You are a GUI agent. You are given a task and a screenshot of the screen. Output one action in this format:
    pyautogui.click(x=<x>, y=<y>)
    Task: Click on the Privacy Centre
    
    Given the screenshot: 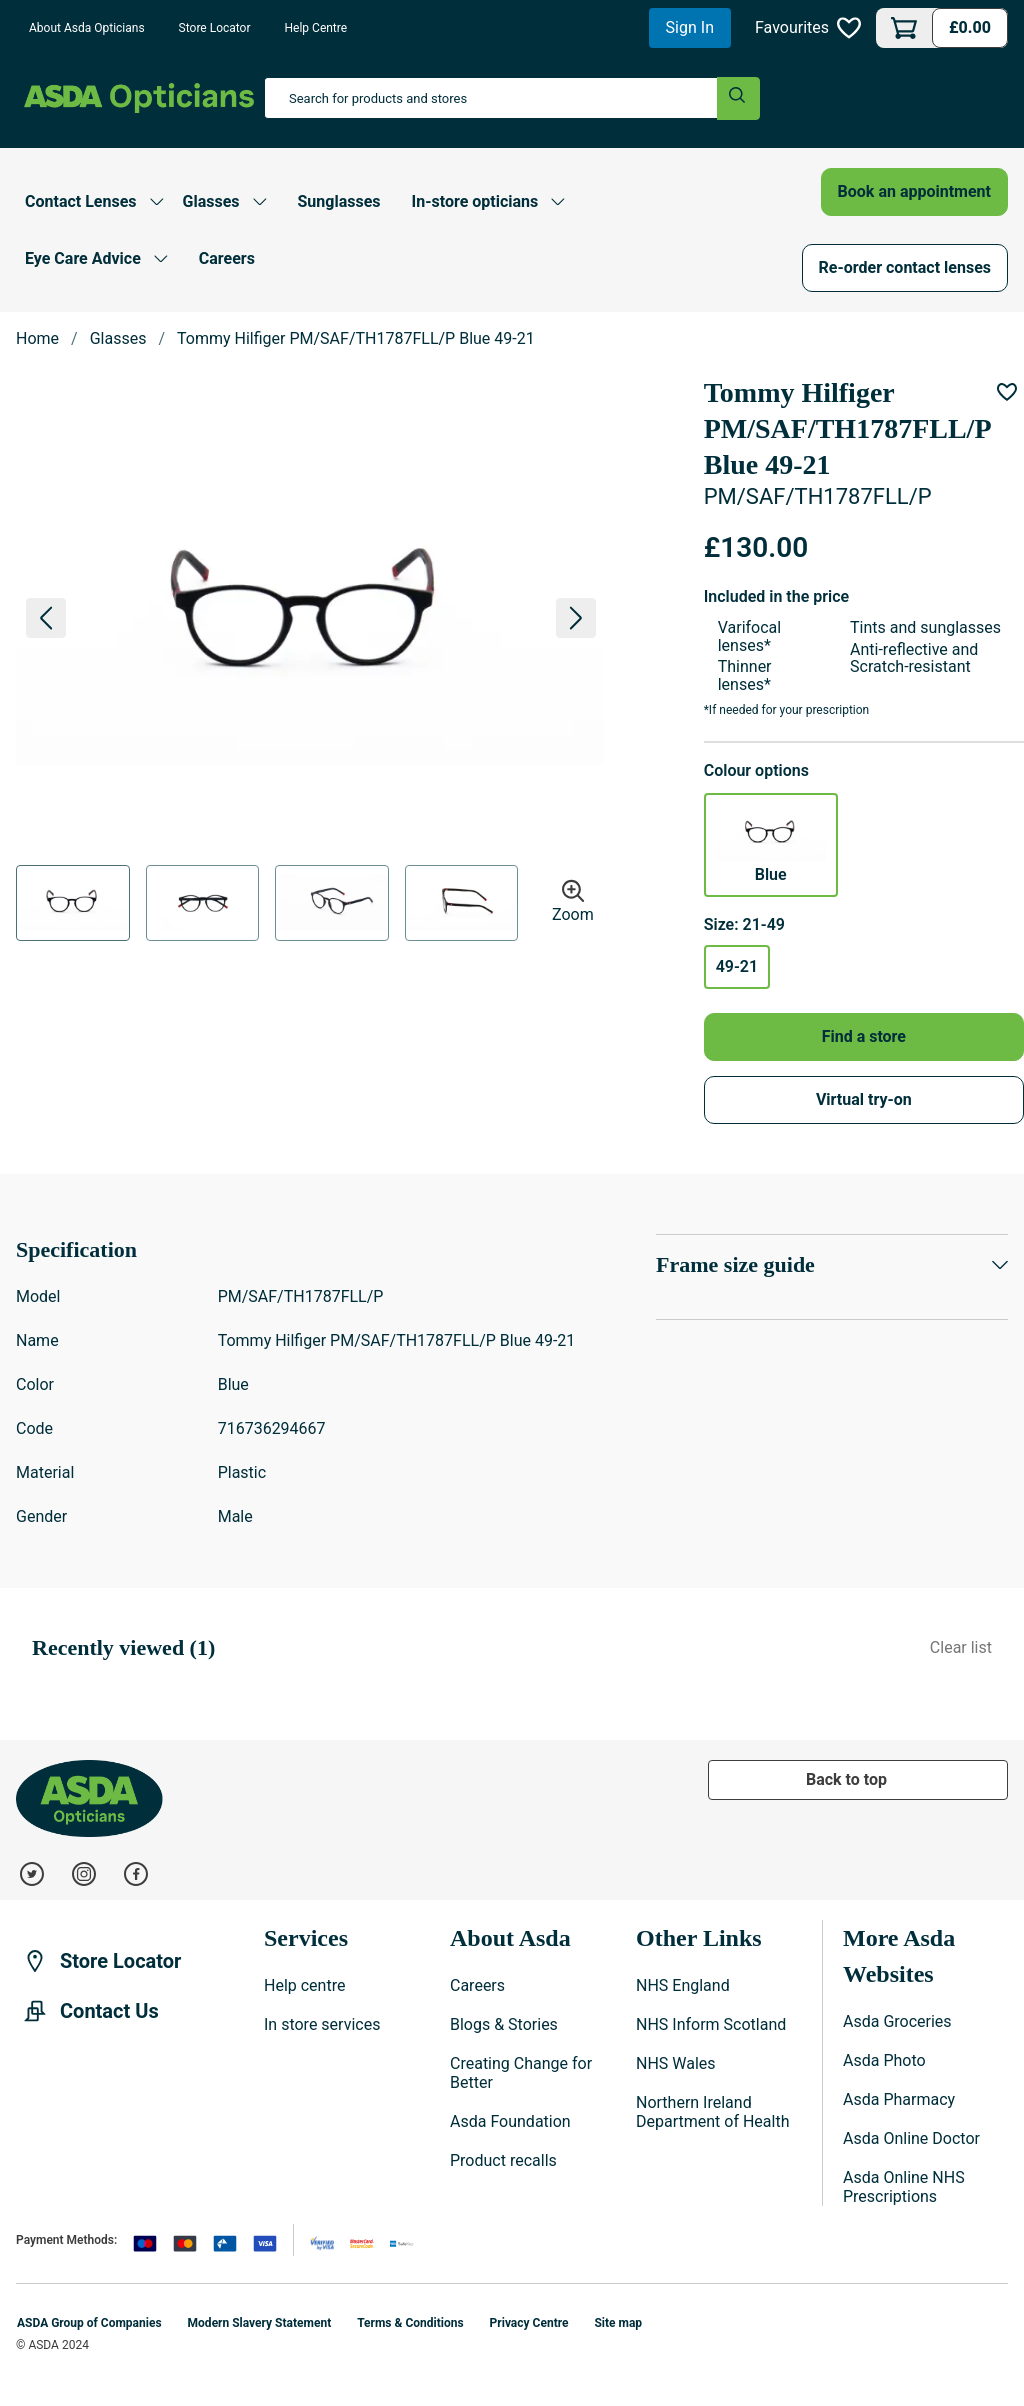 What is the action you would take?
    pyautogui.click(x=529, y=2323)
    